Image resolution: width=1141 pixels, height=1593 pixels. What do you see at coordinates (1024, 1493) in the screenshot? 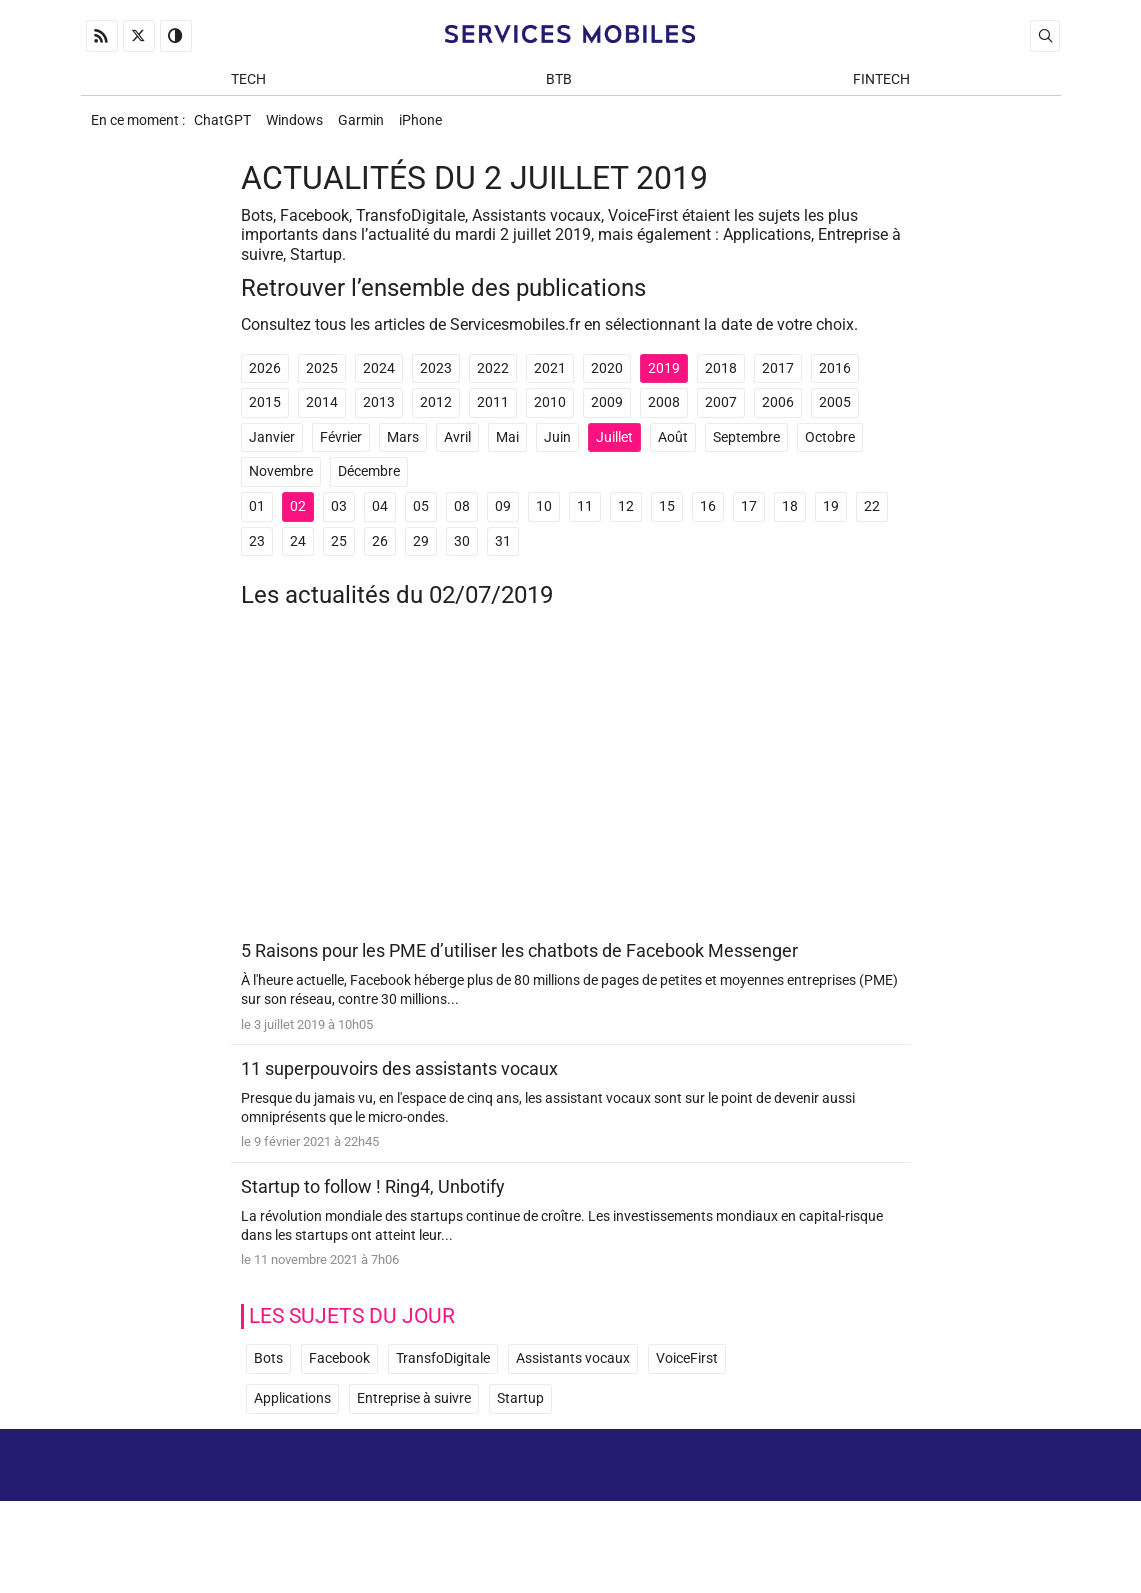
I see `Archives` at bounding box center [1024, 1493].